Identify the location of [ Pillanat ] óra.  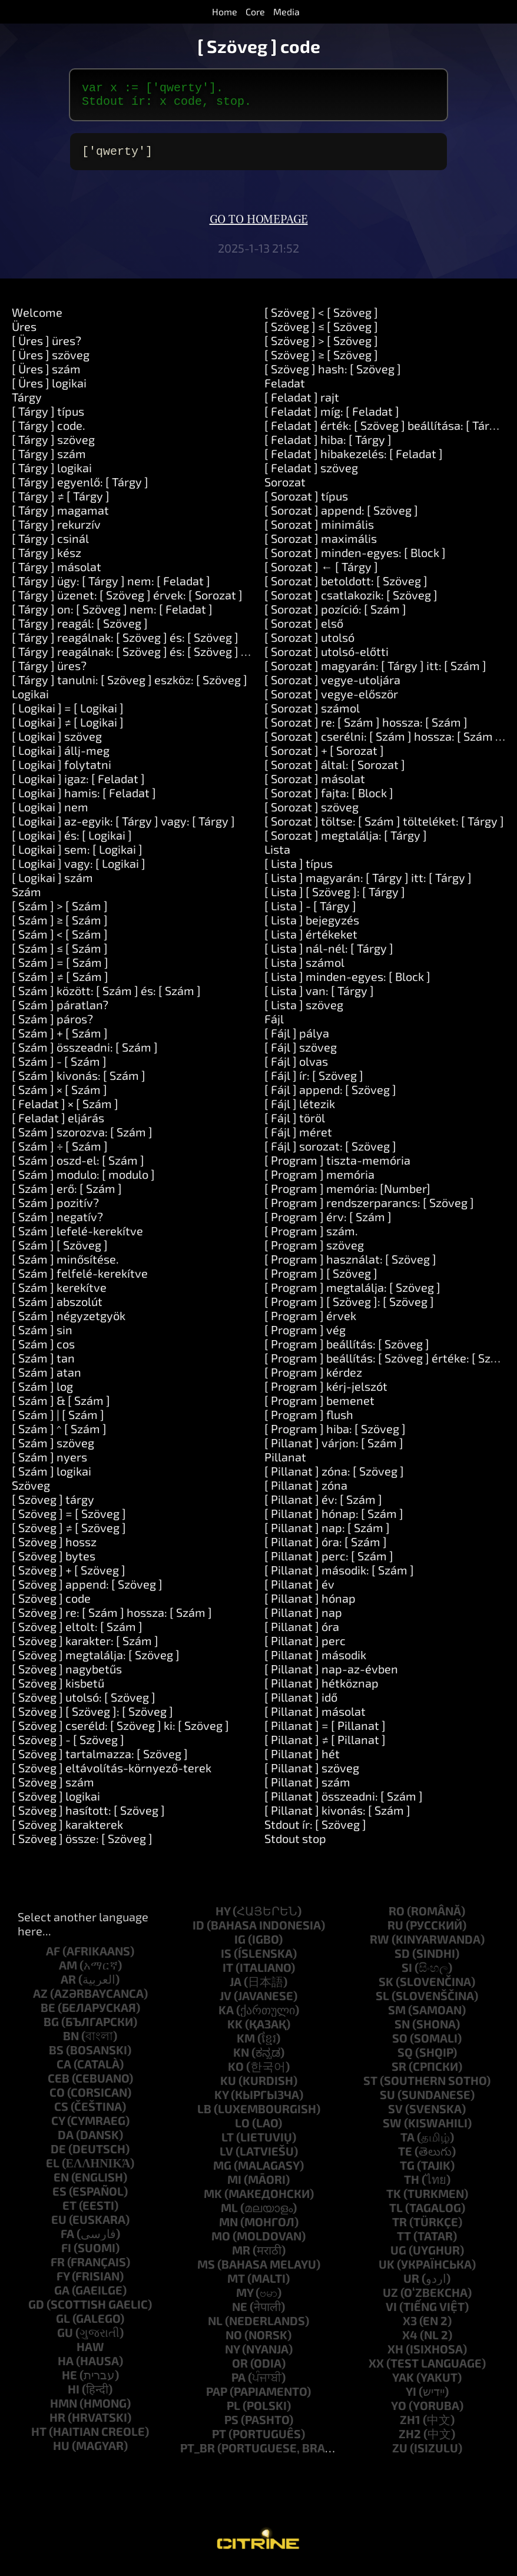
(301, 1633).